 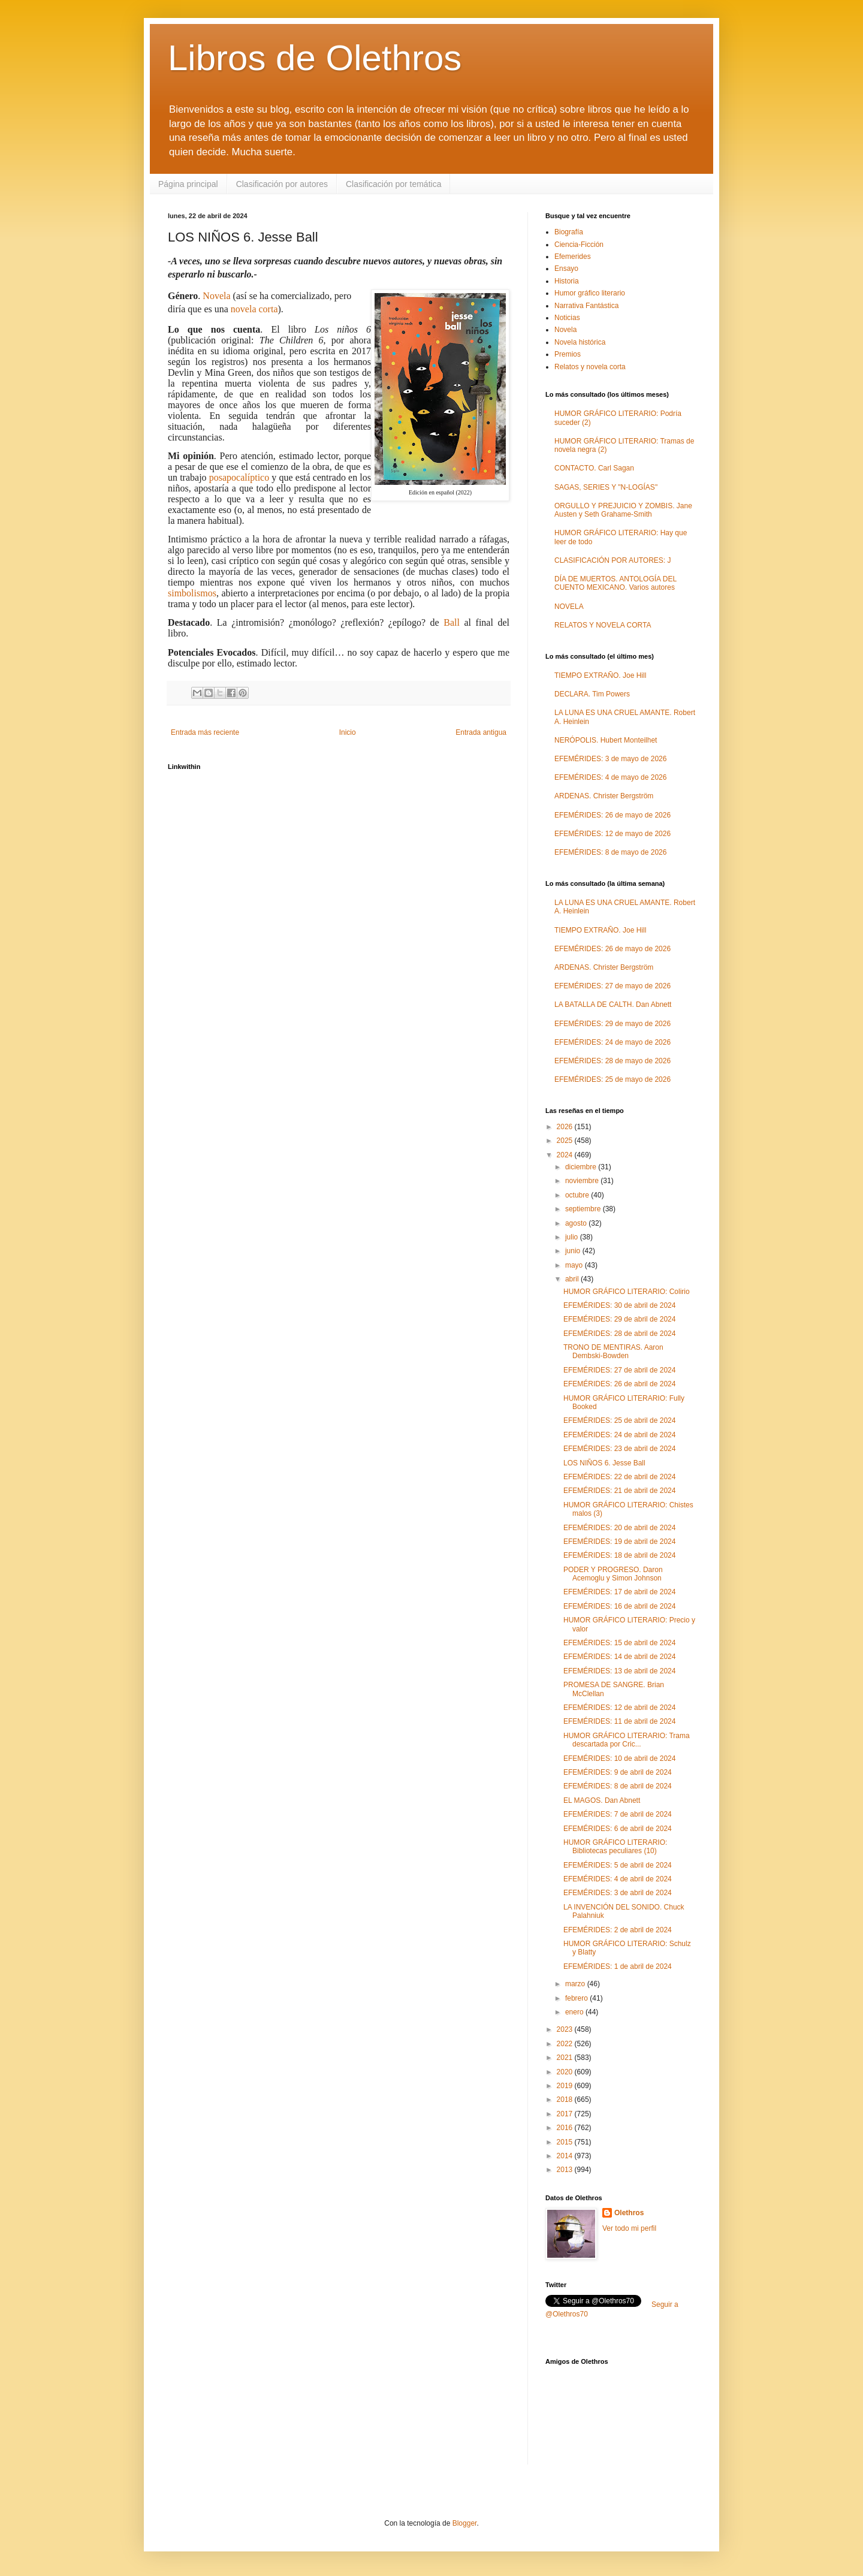 What do you see at coordinates (619, 1319) in the screenshot?
I see `EFEMÉRIDES: 29 de abril de 2024` at bounding box center [619, 1319].